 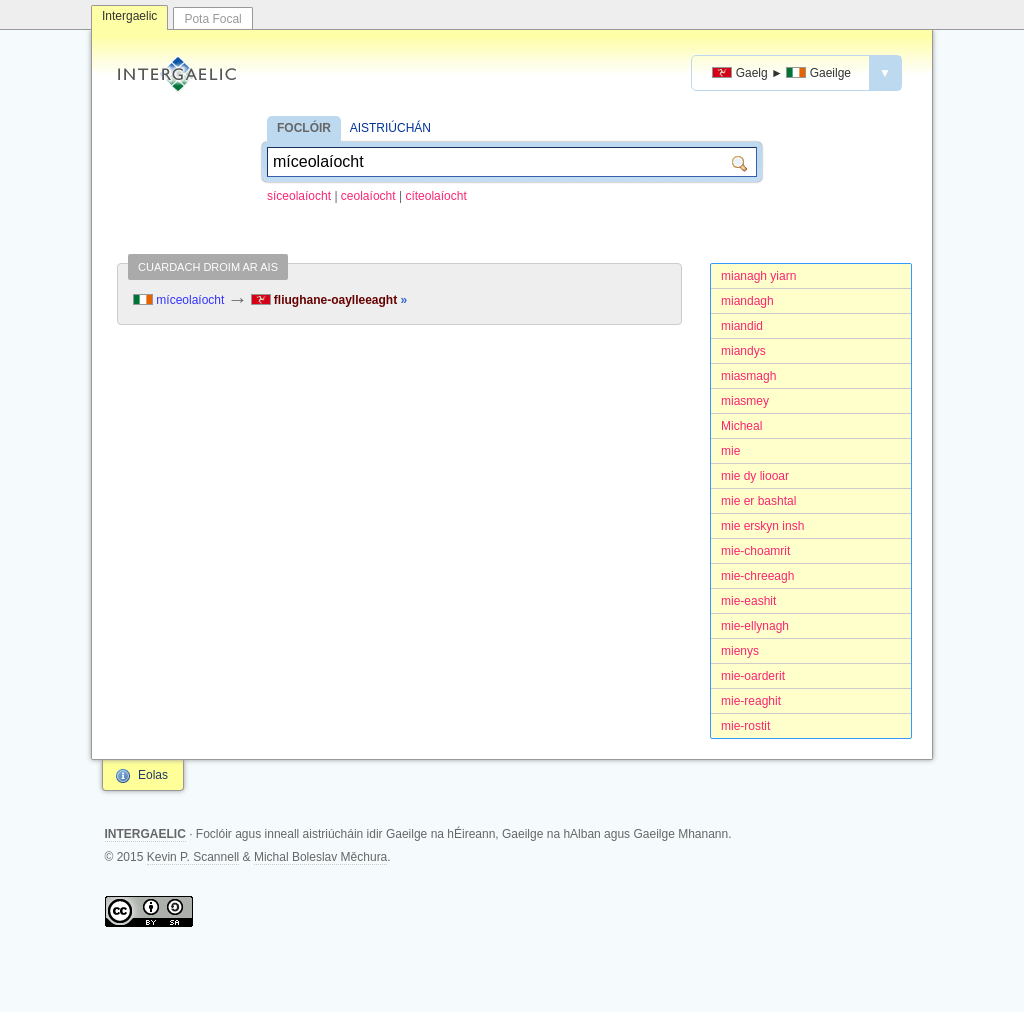 What do you see at coordinates (747, 301) in the screenshot?
I see `miandagh` at bounding box center [747, 301].